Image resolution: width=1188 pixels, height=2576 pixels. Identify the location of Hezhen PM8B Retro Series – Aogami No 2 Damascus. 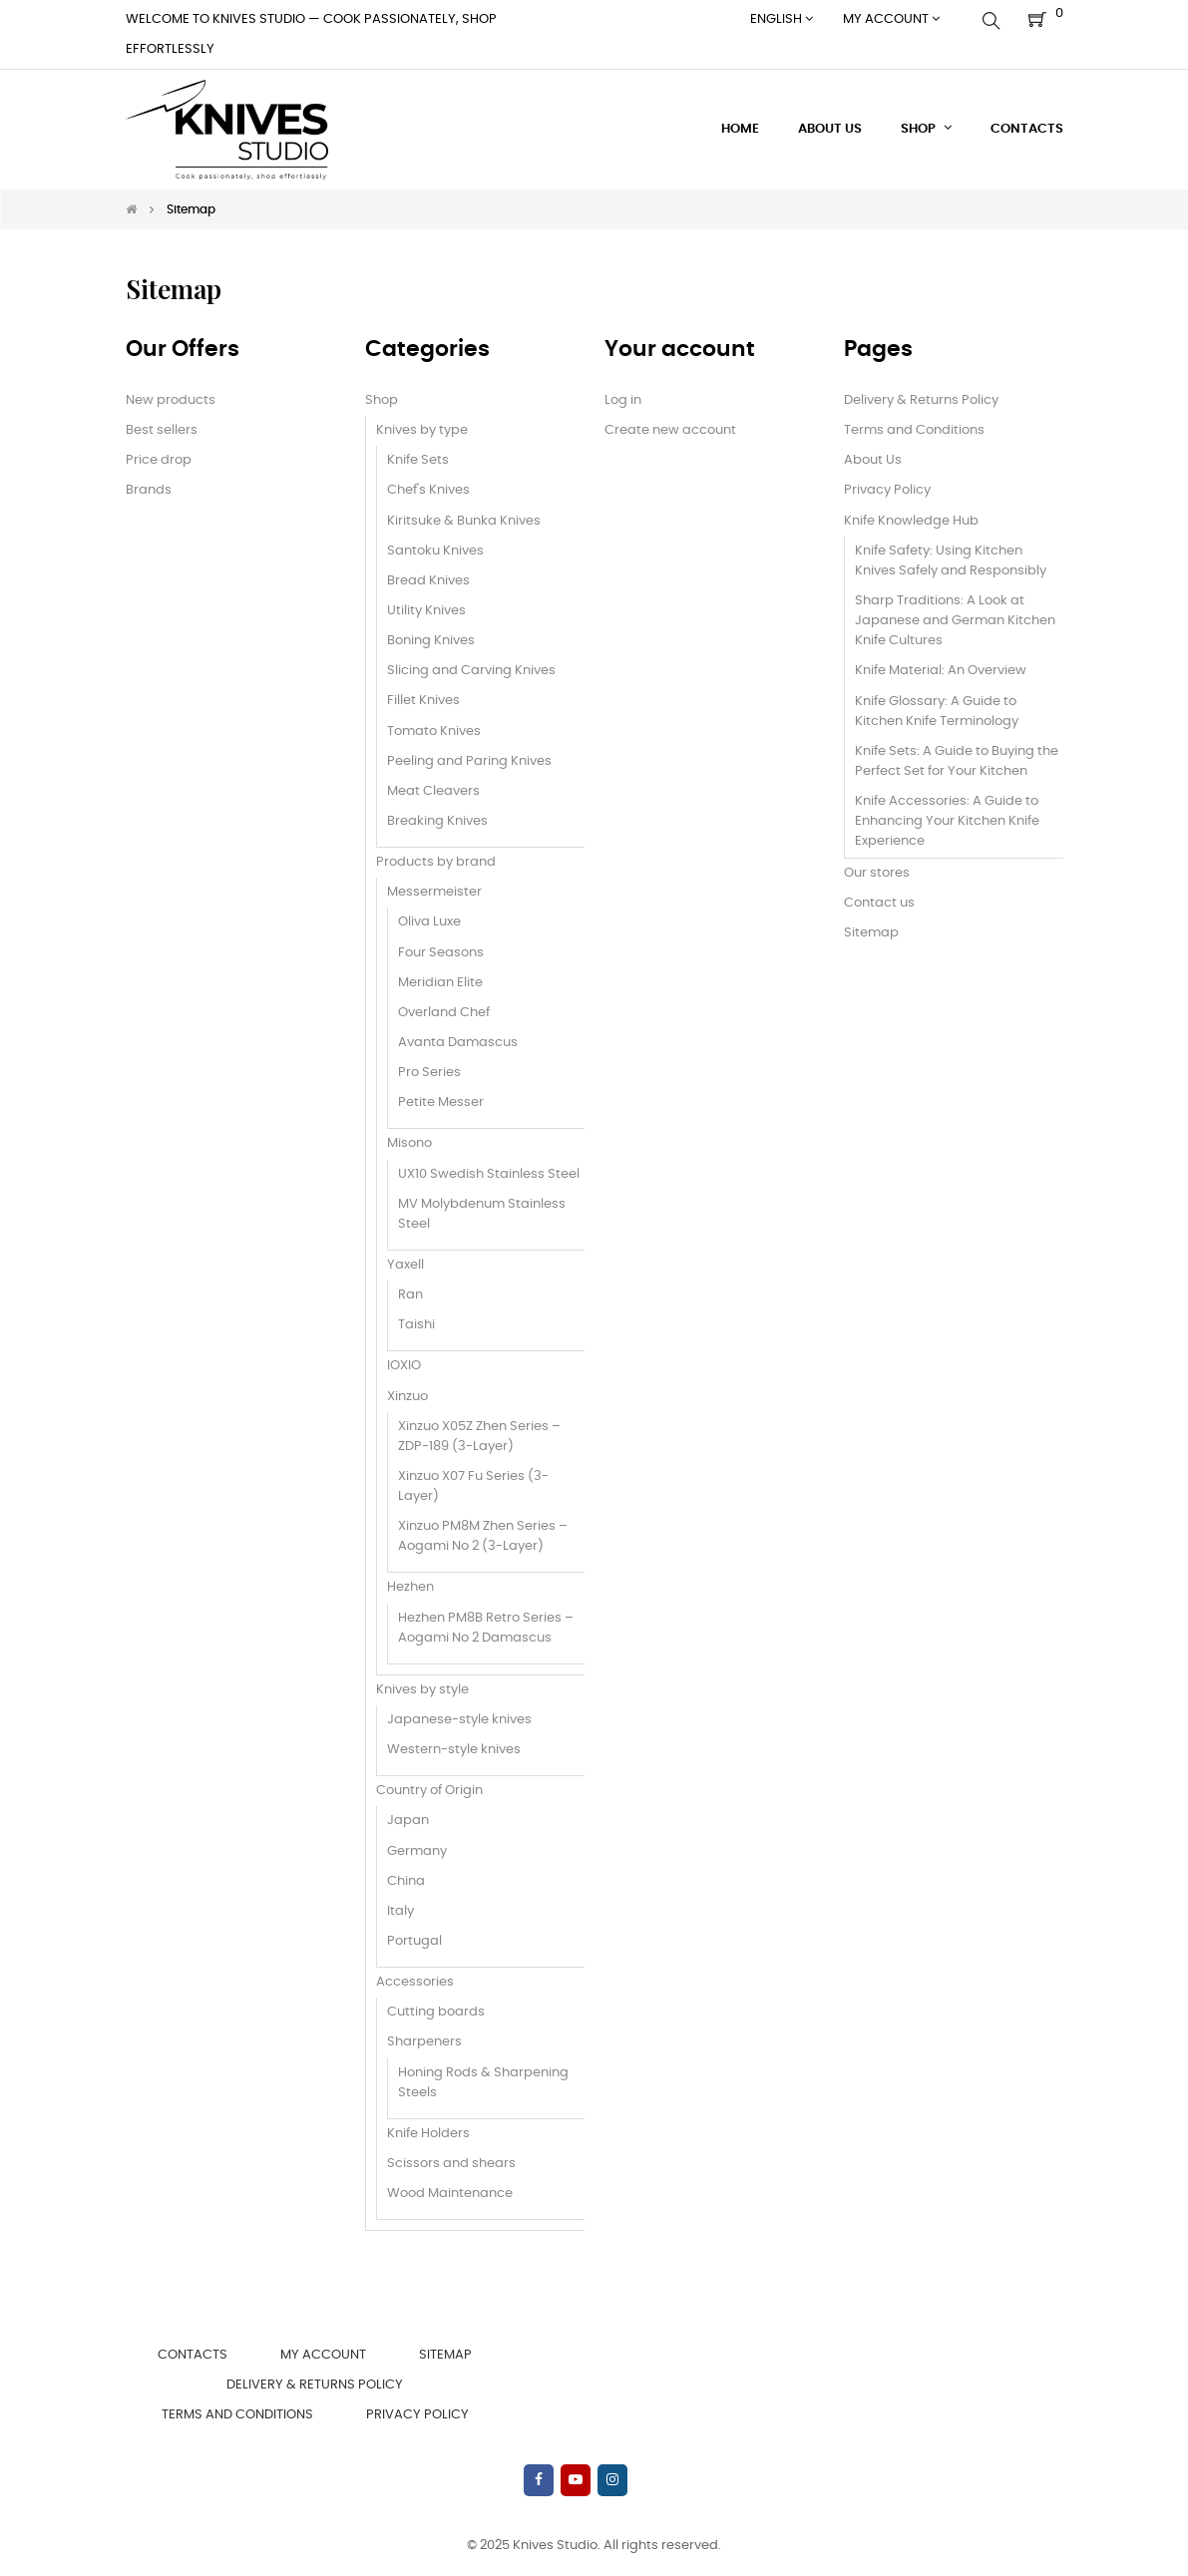
(486, 1628).